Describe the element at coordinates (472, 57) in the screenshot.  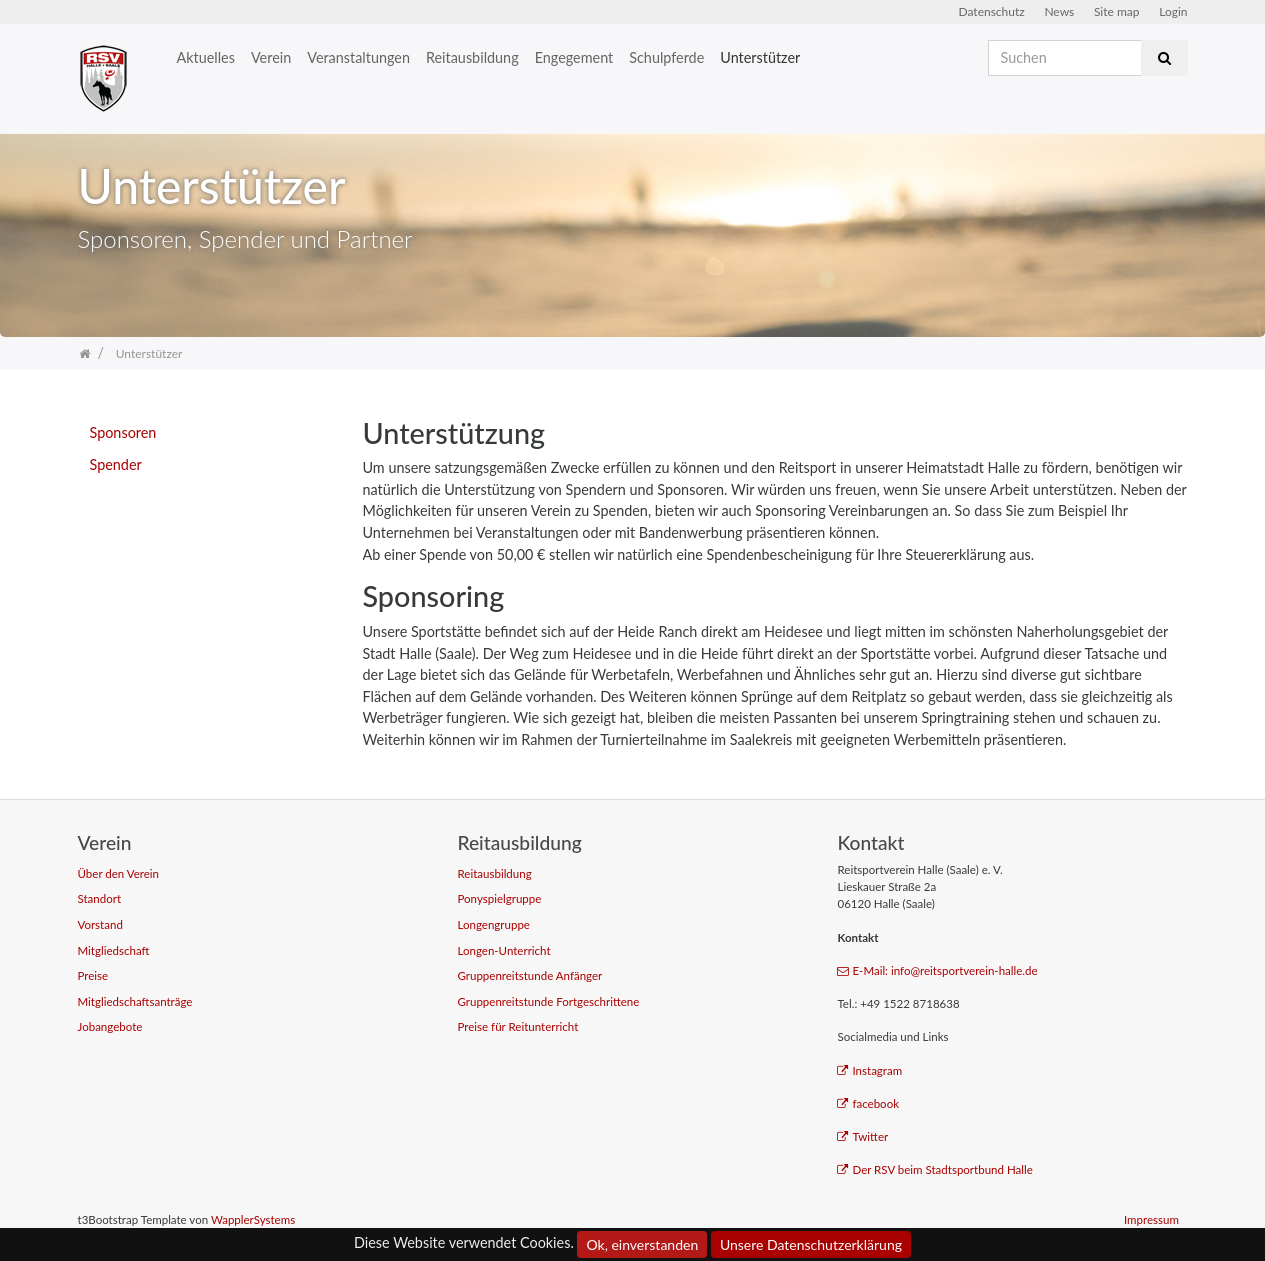
I see `Reitausbildung` at that location.